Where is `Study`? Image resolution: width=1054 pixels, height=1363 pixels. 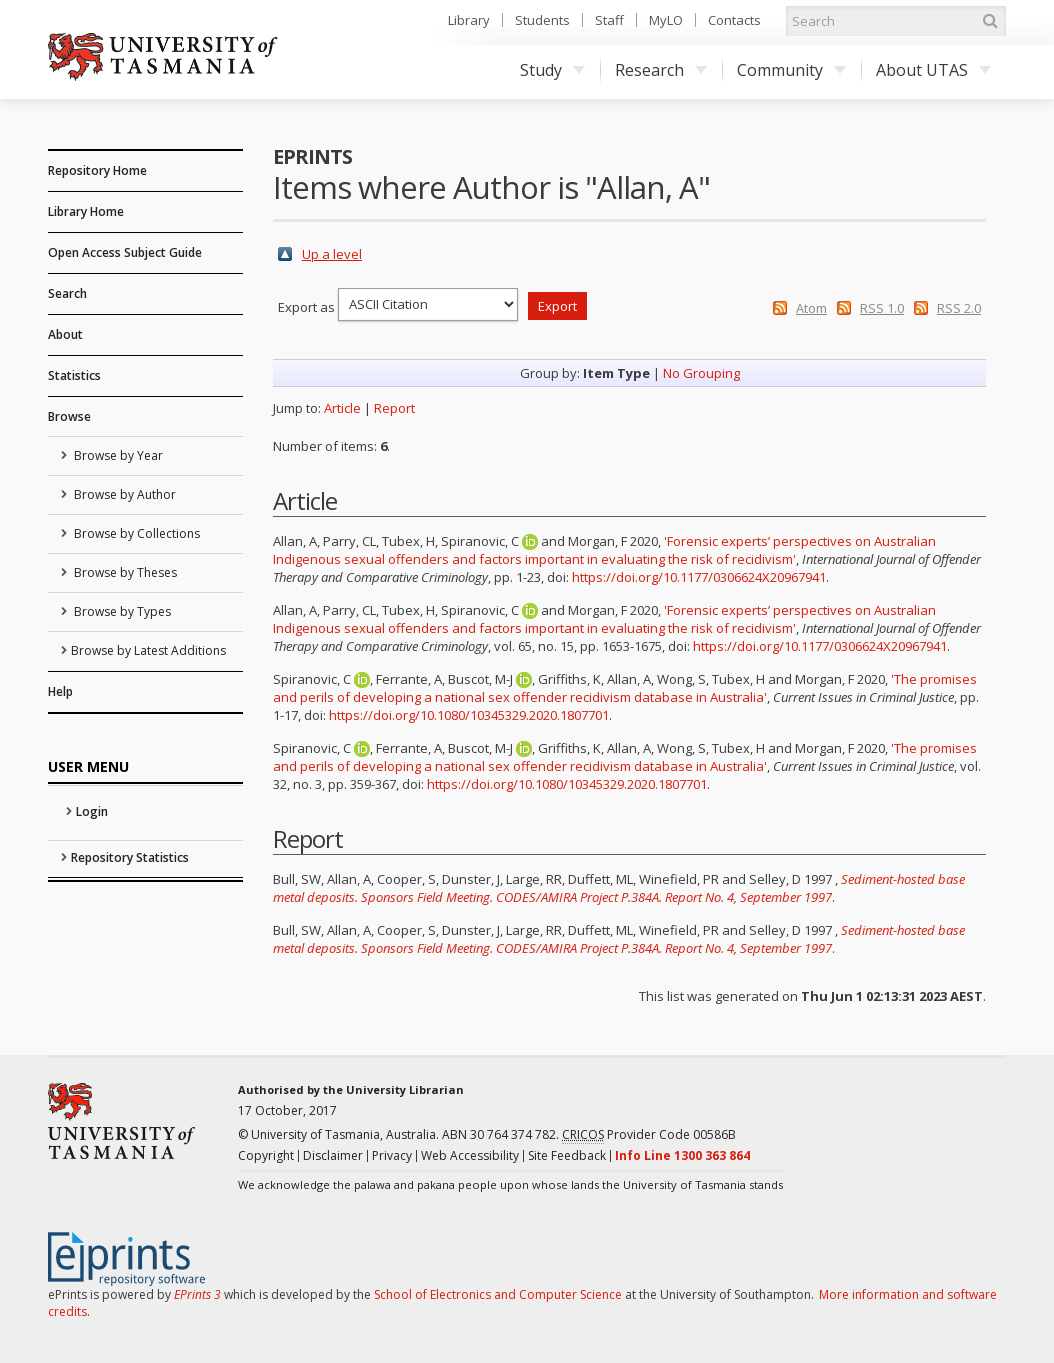 Study is located at coordinates (552, 70).